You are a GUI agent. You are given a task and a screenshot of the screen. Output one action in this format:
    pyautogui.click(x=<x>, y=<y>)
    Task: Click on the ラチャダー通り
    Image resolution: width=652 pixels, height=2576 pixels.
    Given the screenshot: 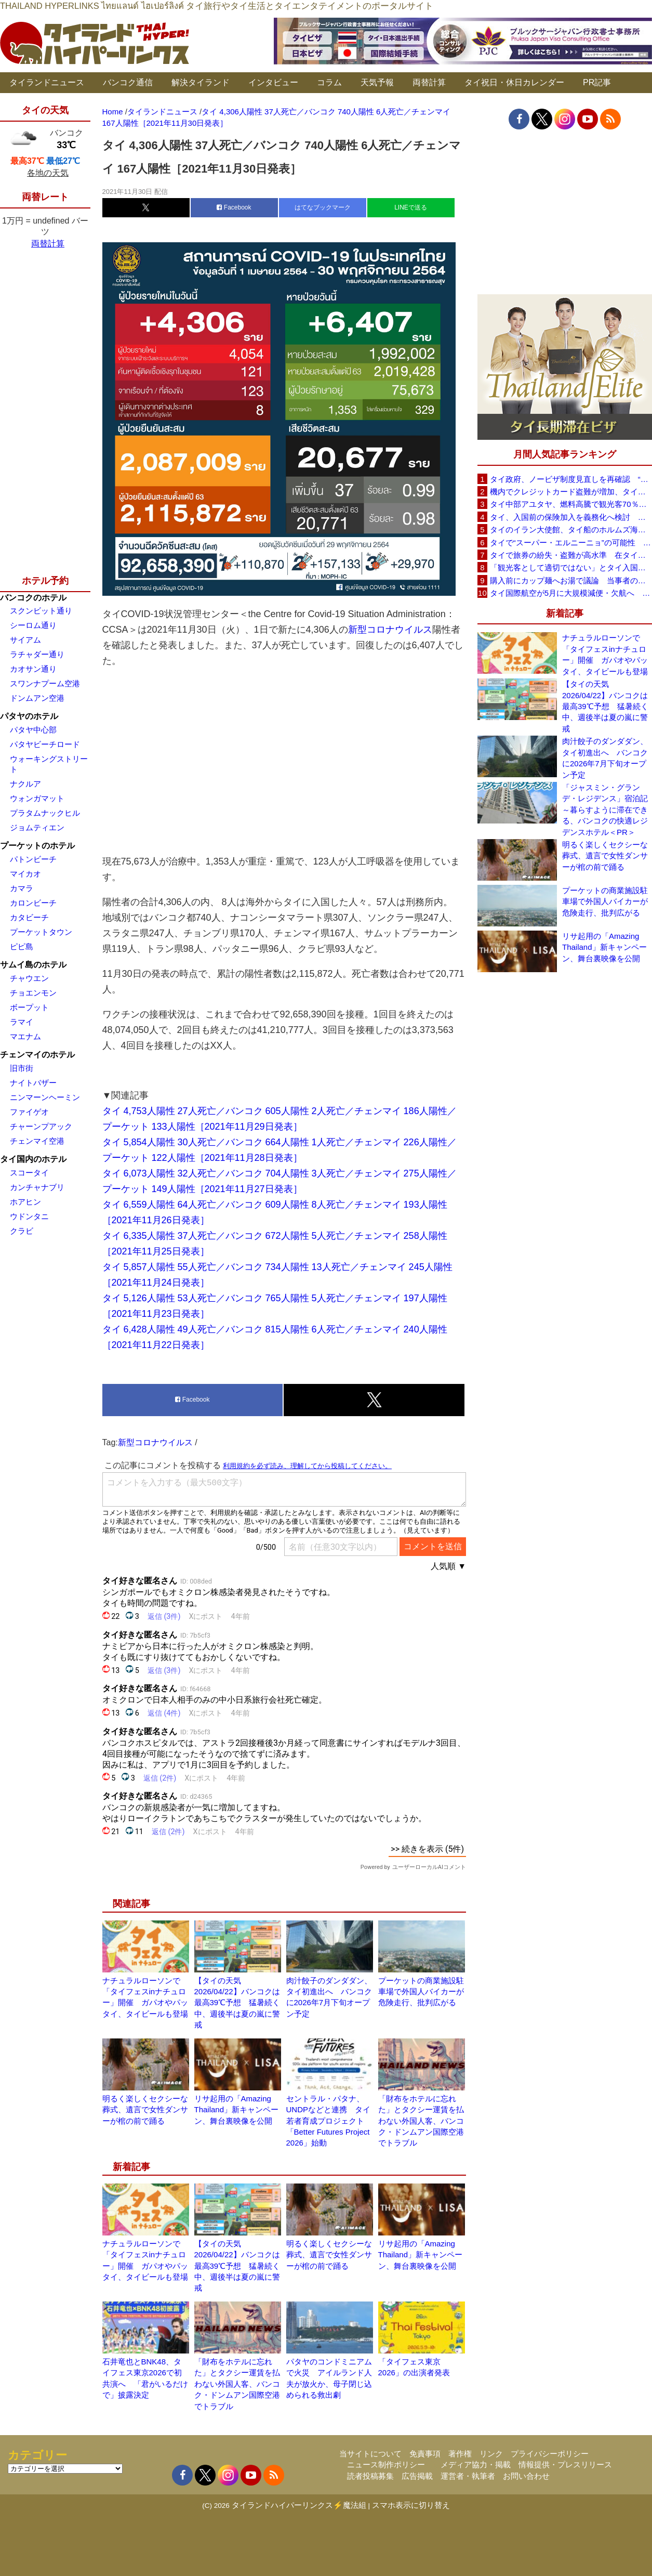 What is the action you would take?
    pyautogui.click(x=37, y=654)
    